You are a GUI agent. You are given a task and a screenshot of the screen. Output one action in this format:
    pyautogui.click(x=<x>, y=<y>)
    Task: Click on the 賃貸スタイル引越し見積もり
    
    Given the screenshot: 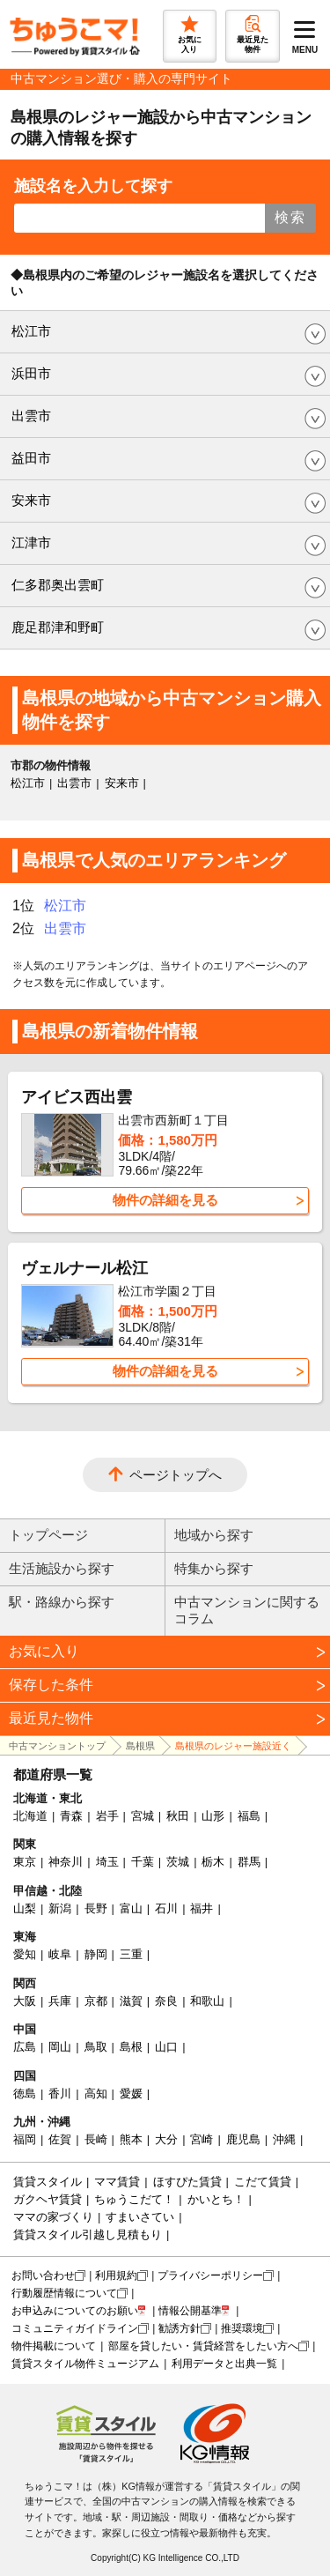 What is the action you would take?
    pyautogui.click(x=87, y=2234)
    